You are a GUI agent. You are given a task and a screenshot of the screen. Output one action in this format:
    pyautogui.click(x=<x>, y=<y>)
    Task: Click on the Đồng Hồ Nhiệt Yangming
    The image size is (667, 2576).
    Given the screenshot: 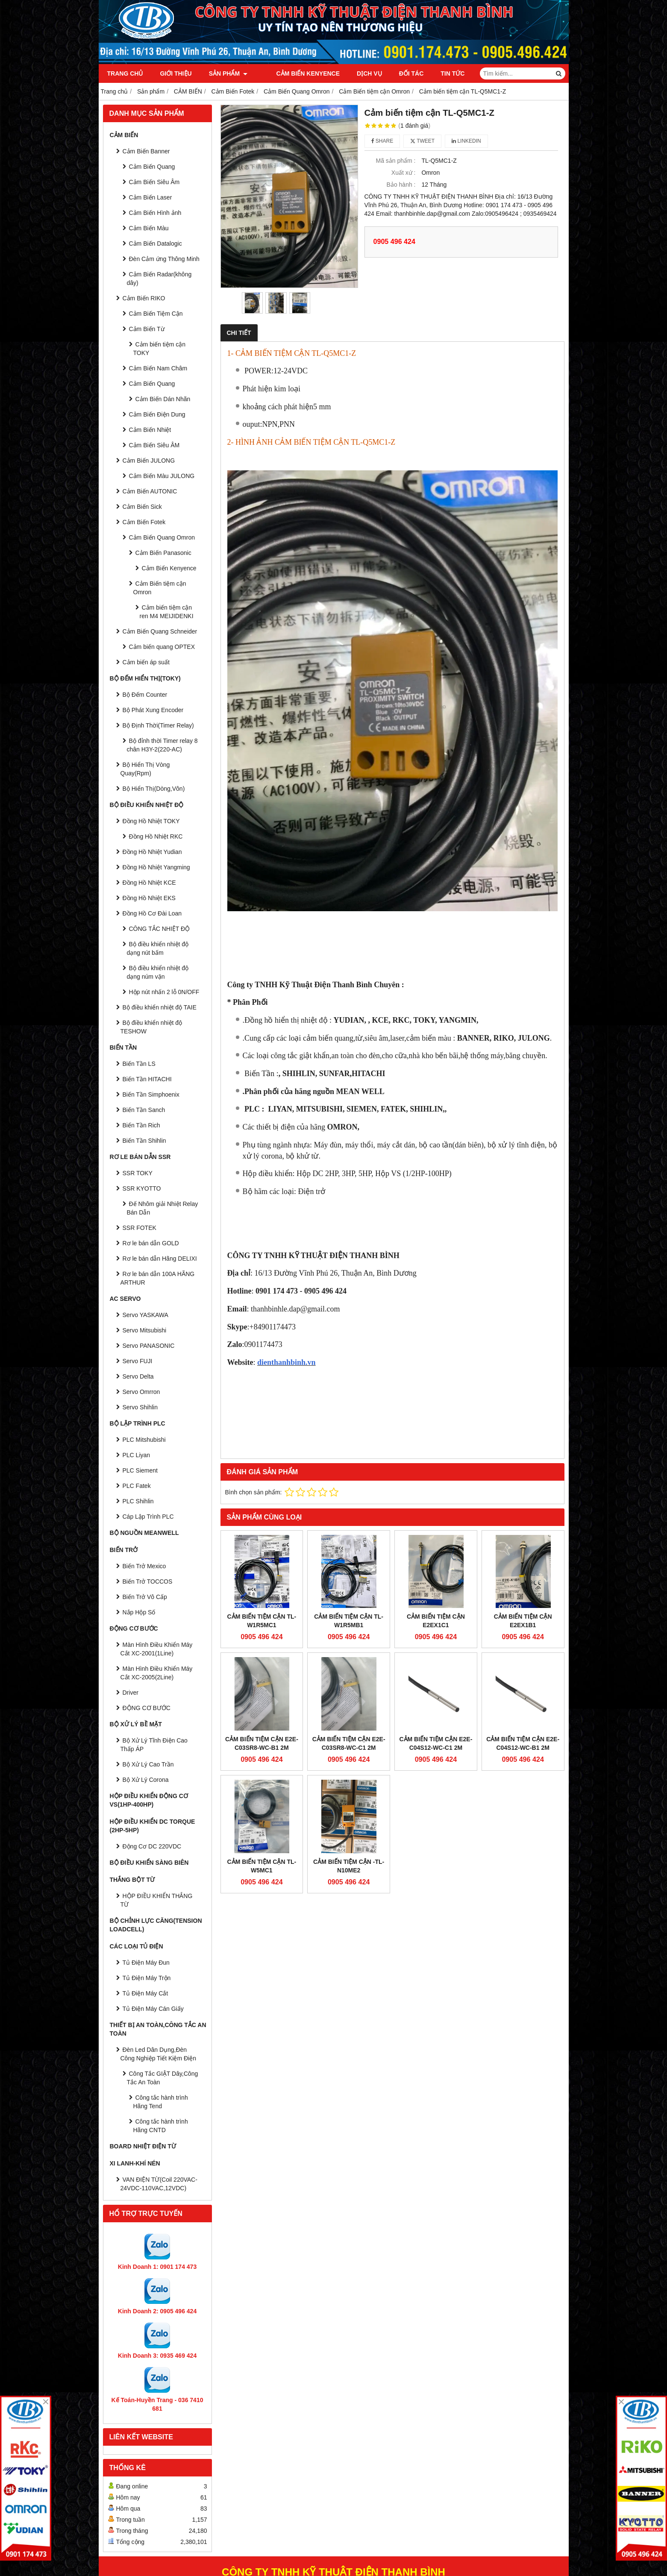 What is the action you would take?
    pyautogui.click(x=156, y=867)
    